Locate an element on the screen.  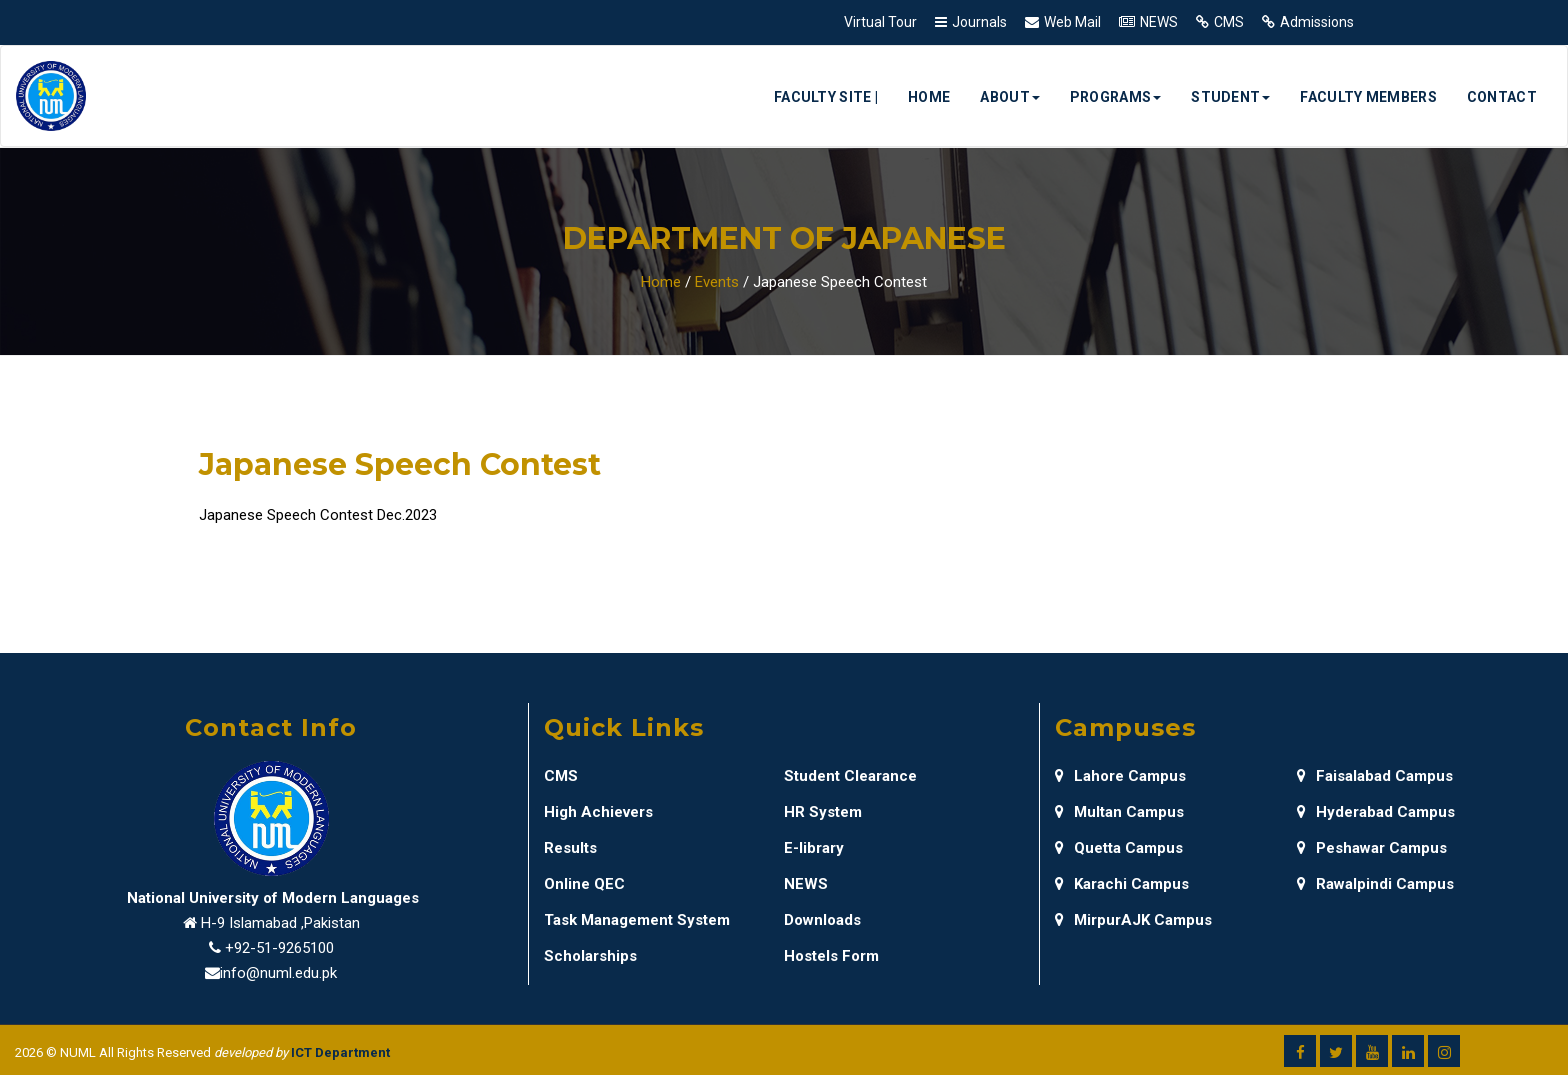
Faisalabad Campus is located at coordinates (1375, 776).